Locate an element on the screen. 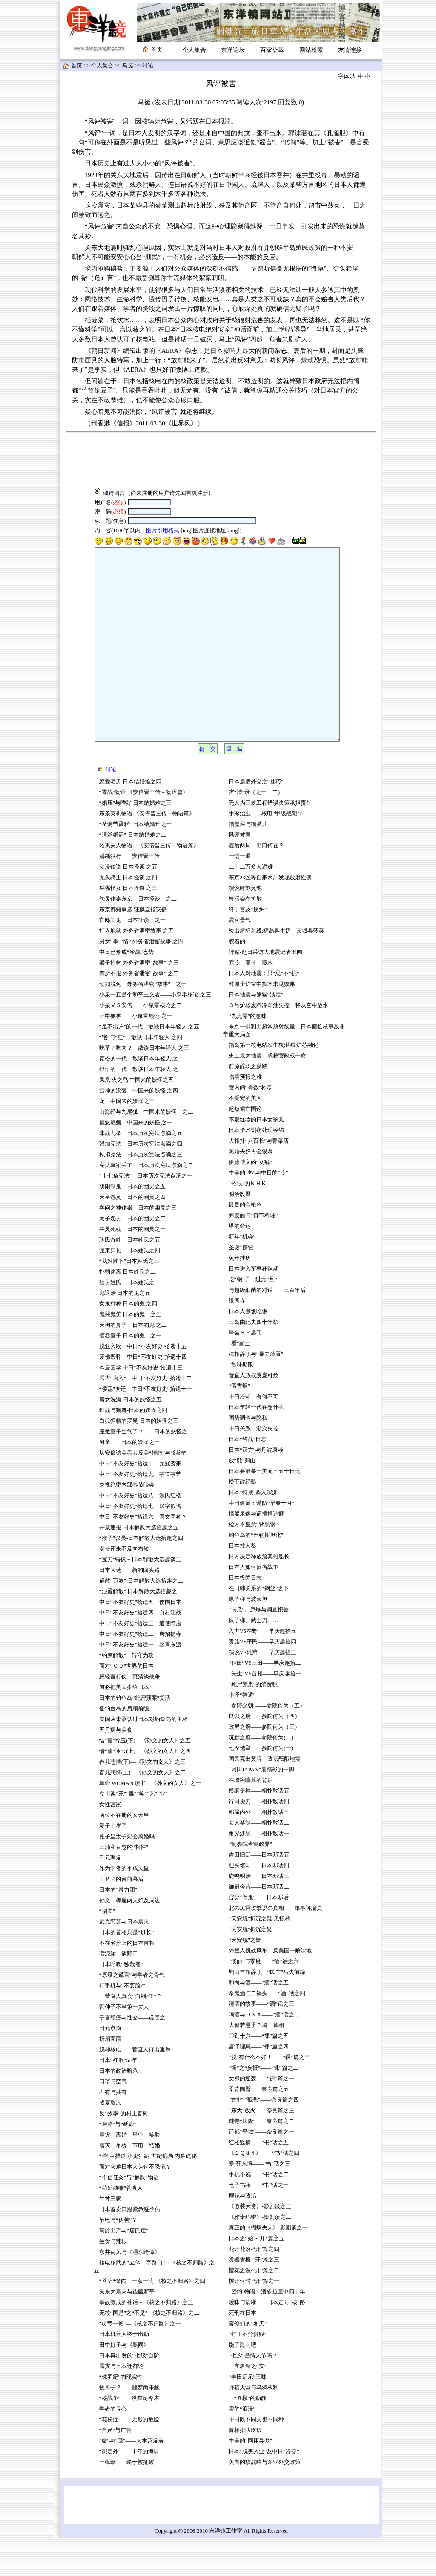  日本人煮饭吃饭 is located at coordinates (248, 1350).